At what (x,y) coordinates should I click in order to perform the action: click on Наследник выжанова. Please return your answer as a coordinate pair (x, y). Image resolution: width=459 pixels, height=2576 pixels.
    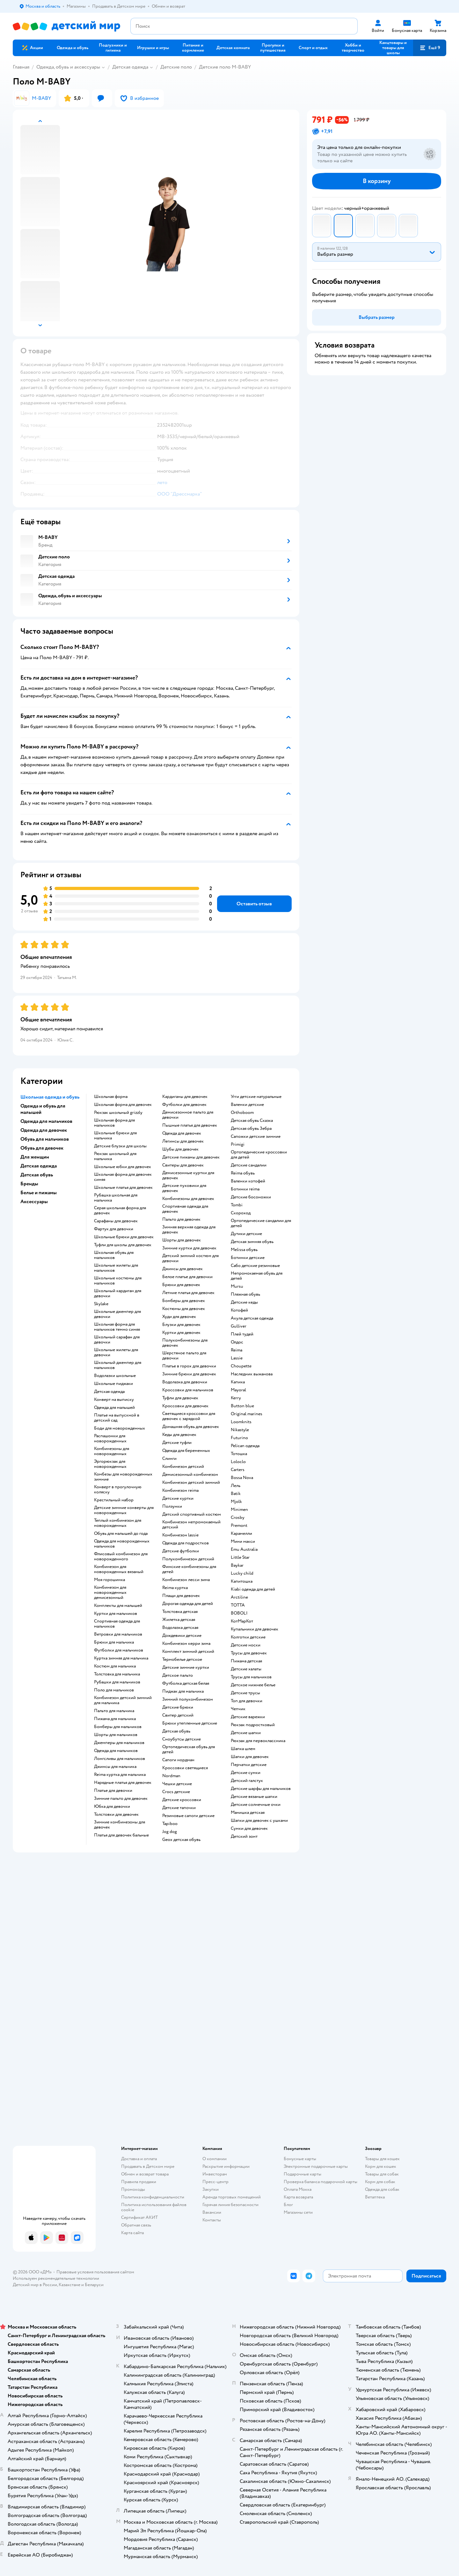
    Looking at the image, I should click on (252, 1374).